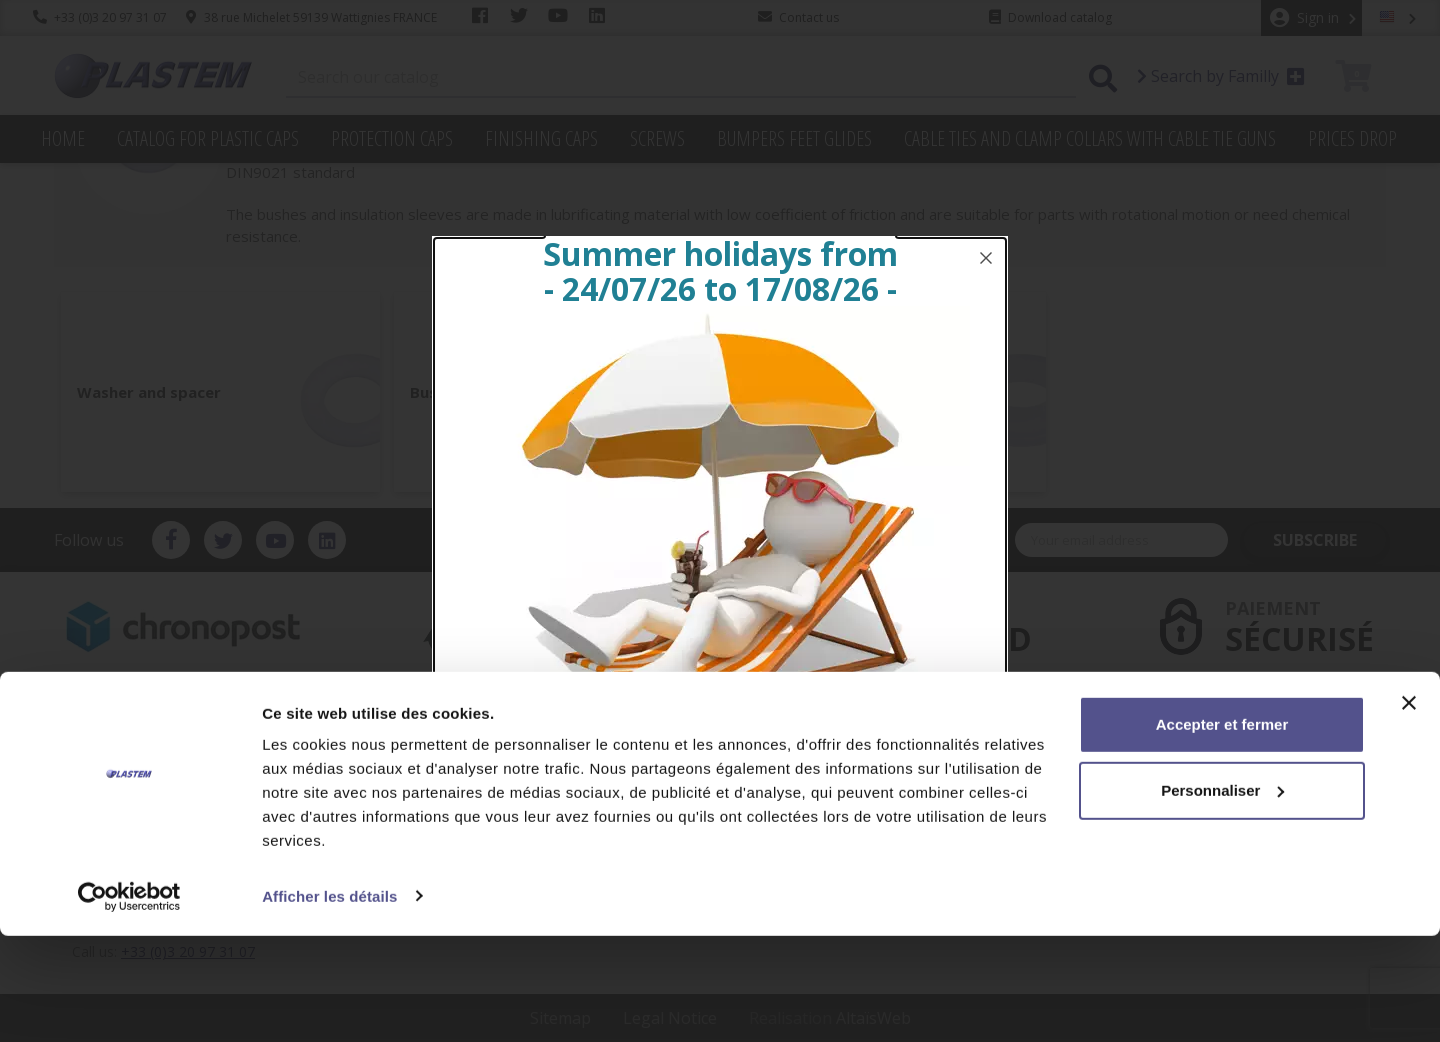 Image resolution: width=1440 pixels, height=1042 pixels. What do you see at coordinates (1409, 810) in the screenshot?
I see `[Fermer le bandeau]` at bounding box center [1409, 810].